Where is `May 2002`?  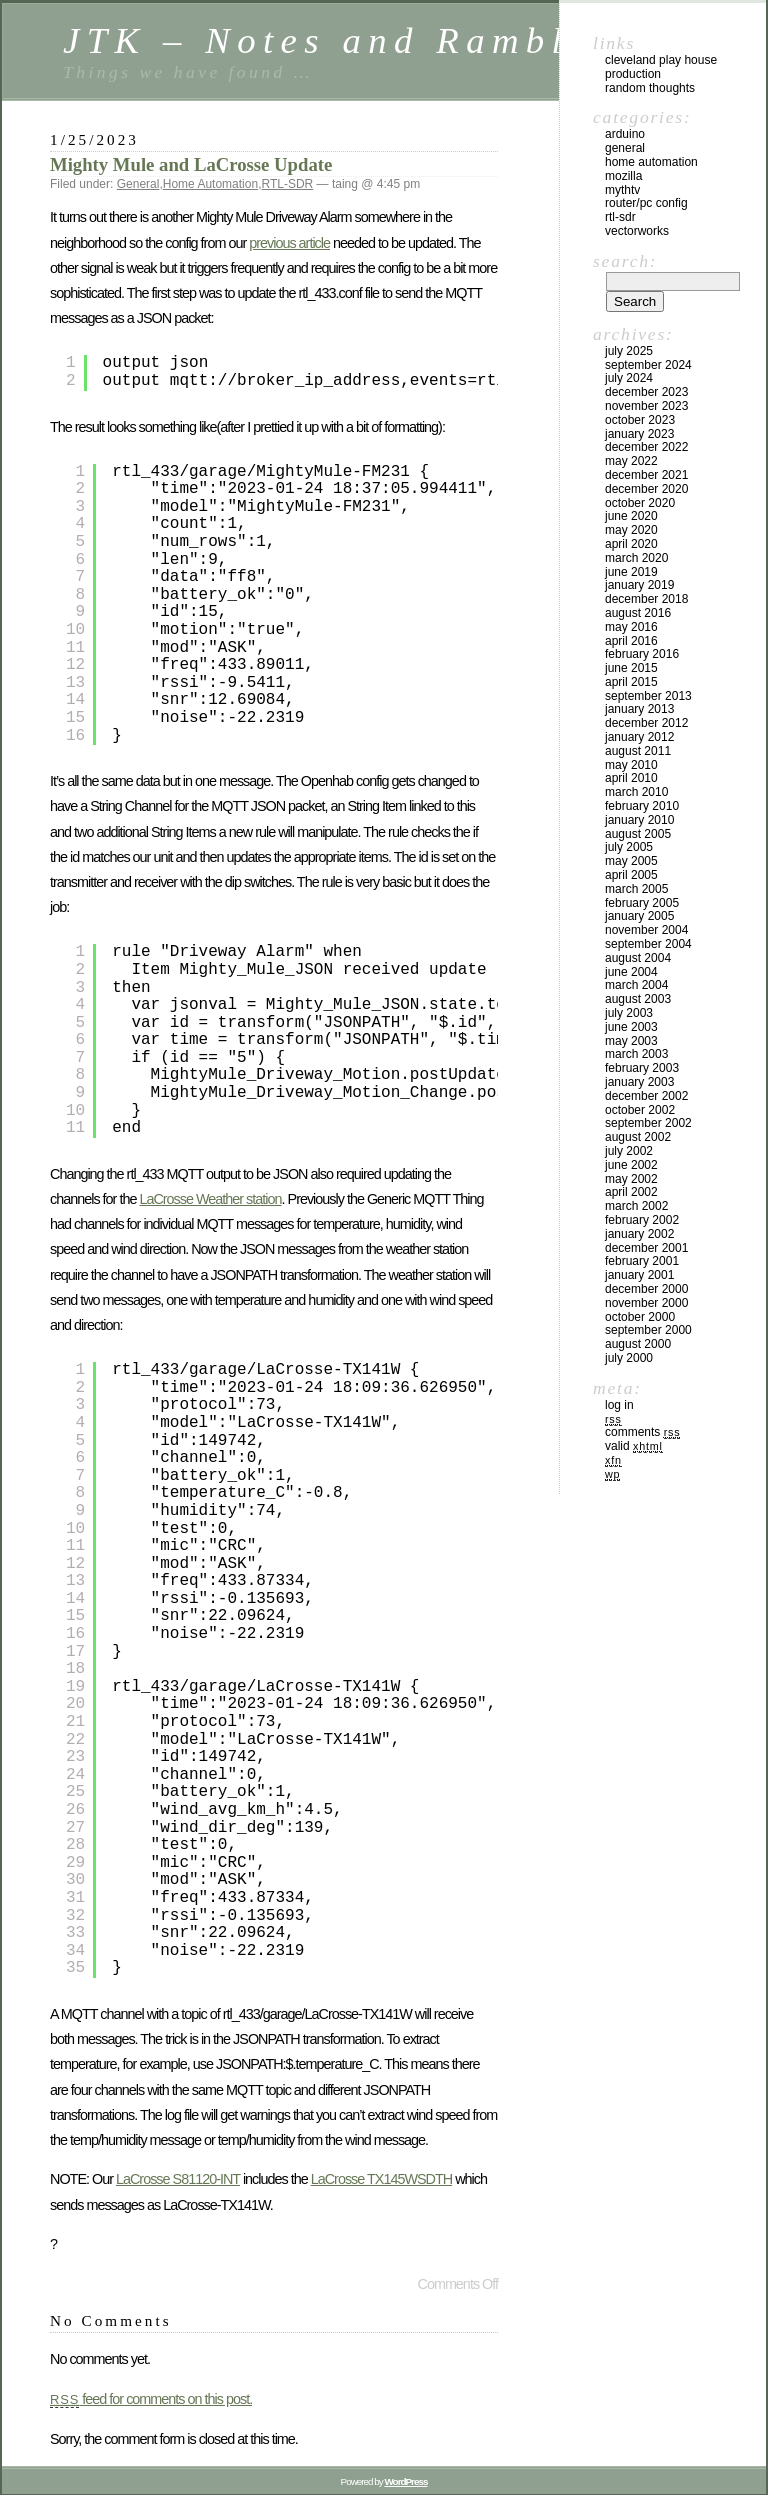
May 2002 is located at coordinates (631, 1179).